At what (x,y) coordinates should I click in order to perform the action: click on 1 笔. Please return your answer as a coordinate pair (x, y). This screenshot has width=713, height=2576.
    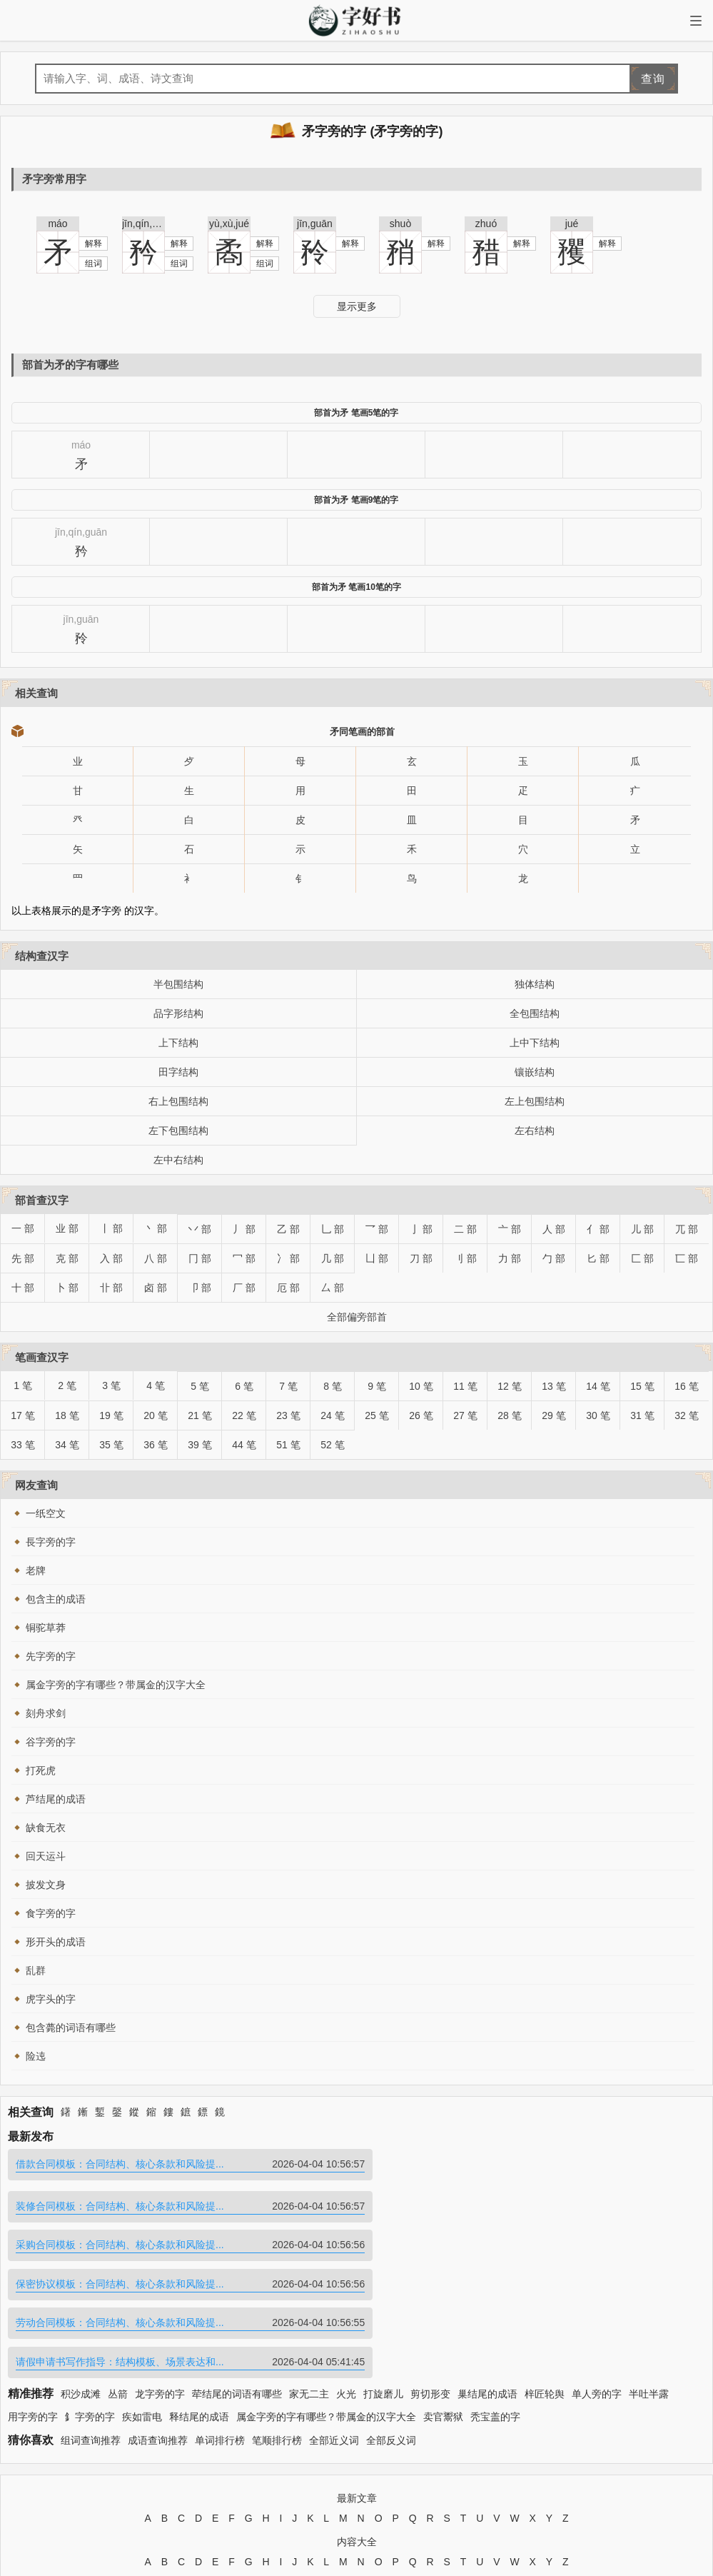
    Looking at the image, I should click on (23, 1385).